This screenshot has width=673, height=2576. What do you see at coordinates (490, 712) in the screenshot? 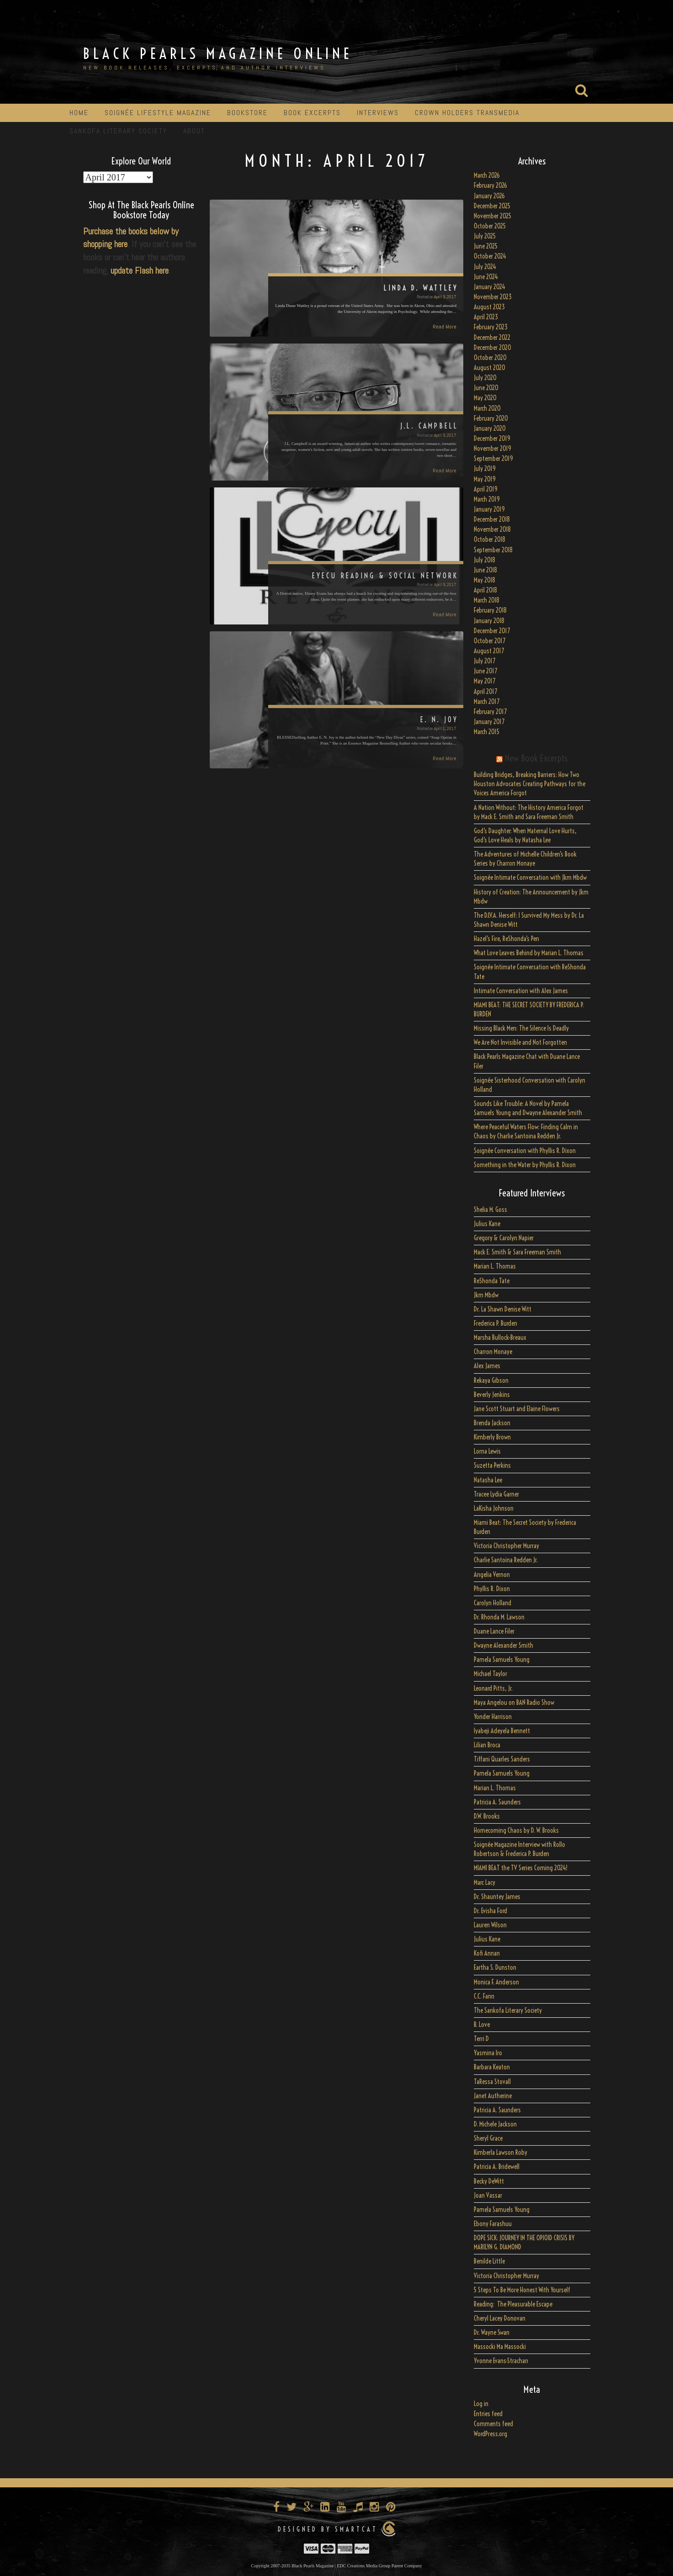
I see `February 2017` at bounding box center [490, 712].